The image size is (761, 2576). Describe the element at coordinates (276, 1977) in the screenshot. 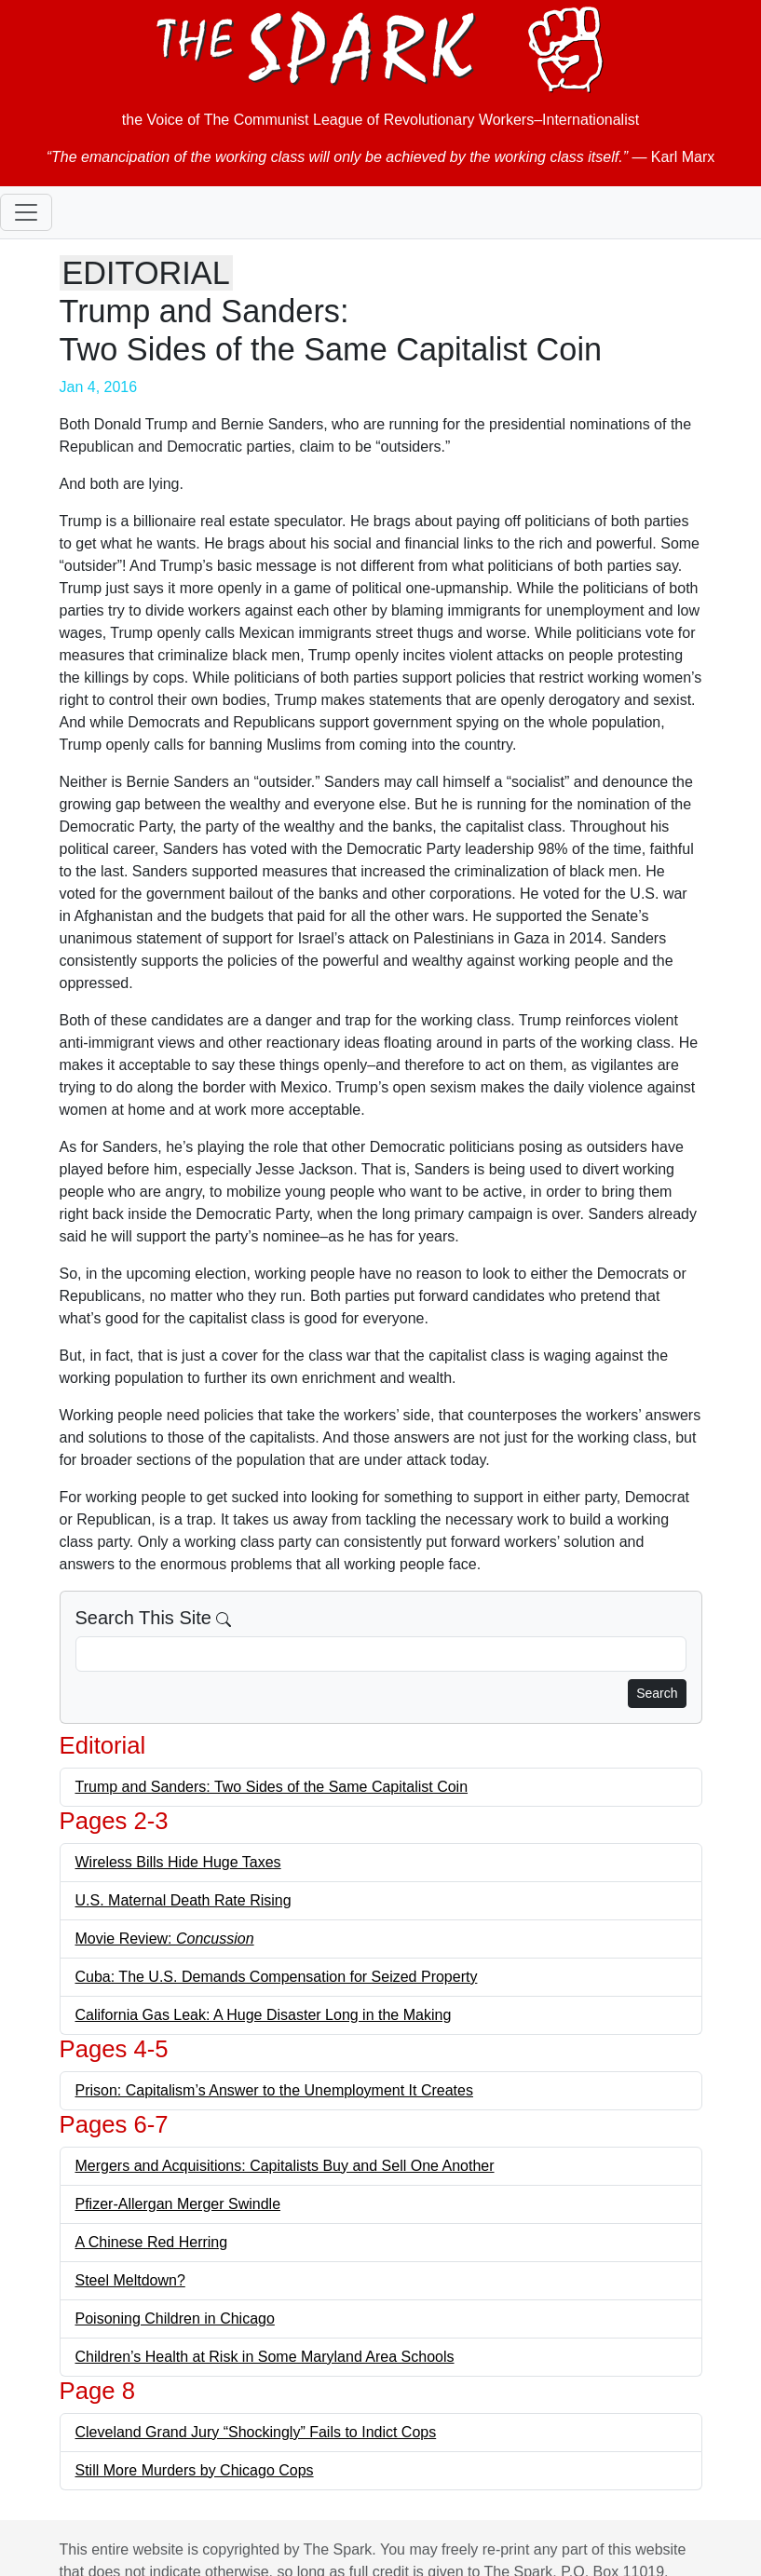

I see `Cuba: The U.S. Demands Compensation for Seized Property` at that location.